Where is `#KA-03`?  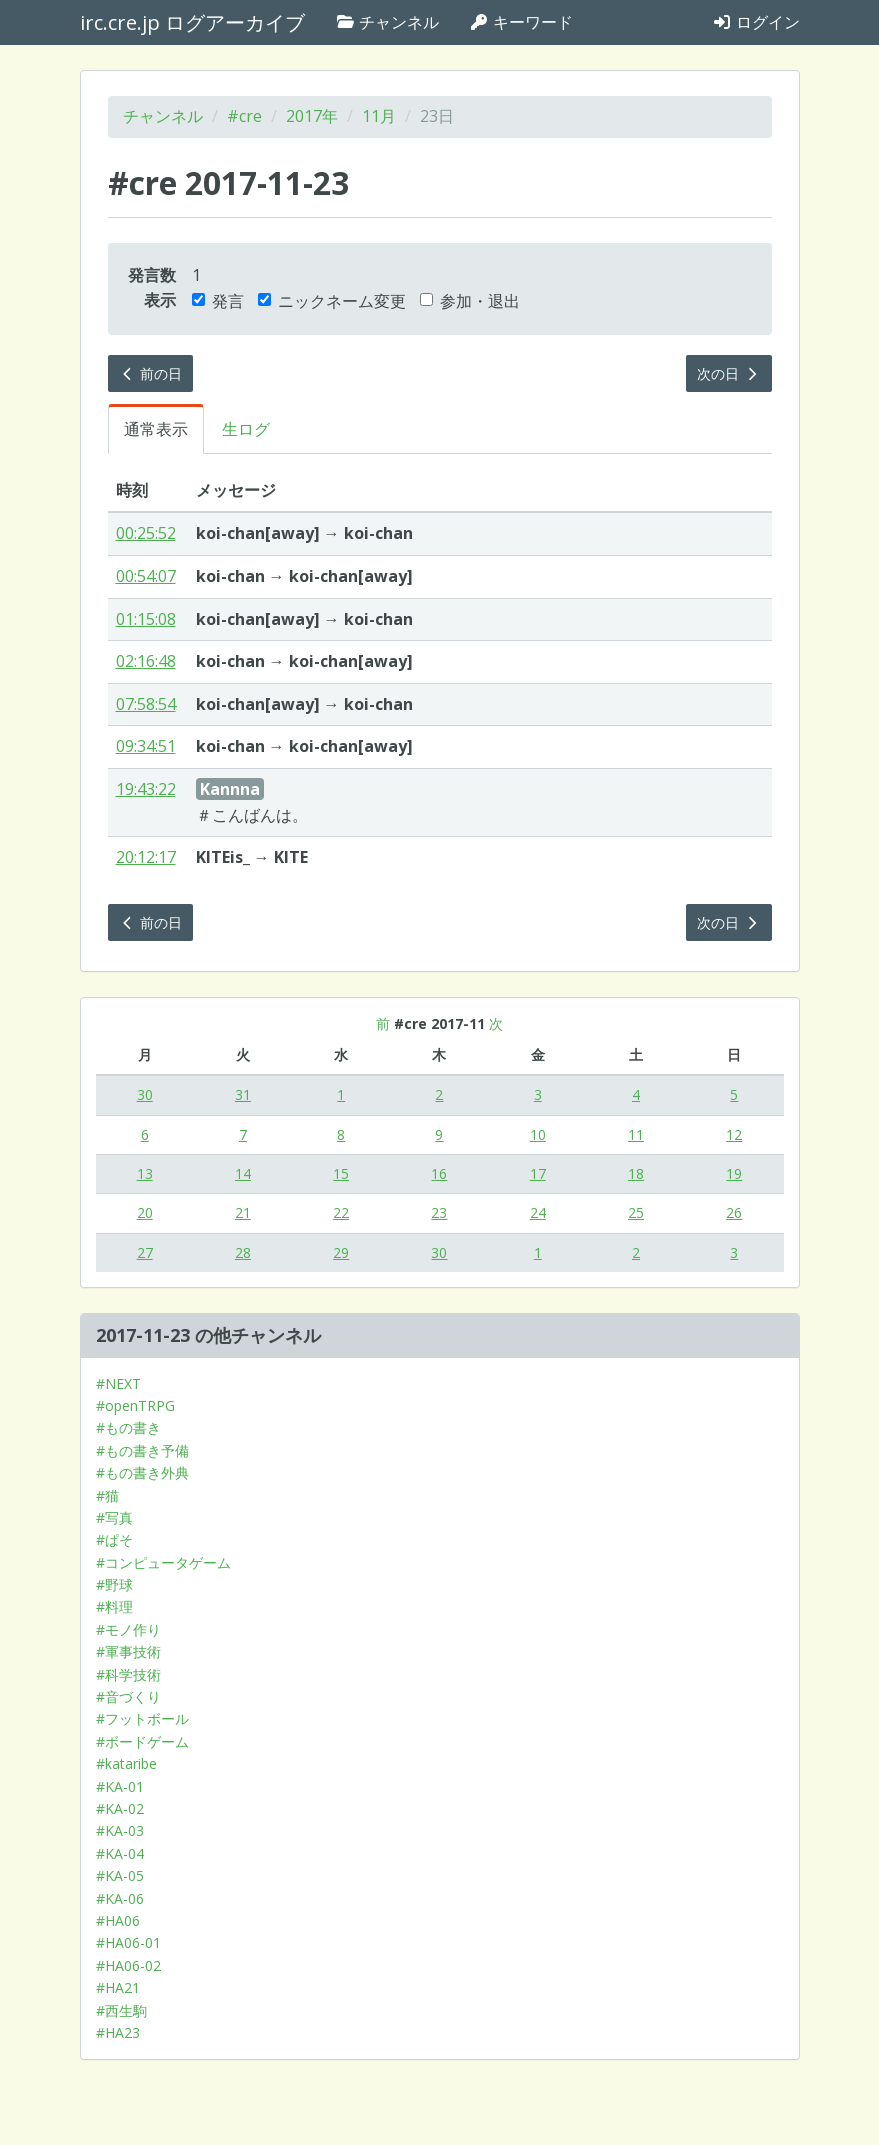 #KA-03 is located at coordinates (120, 1830).